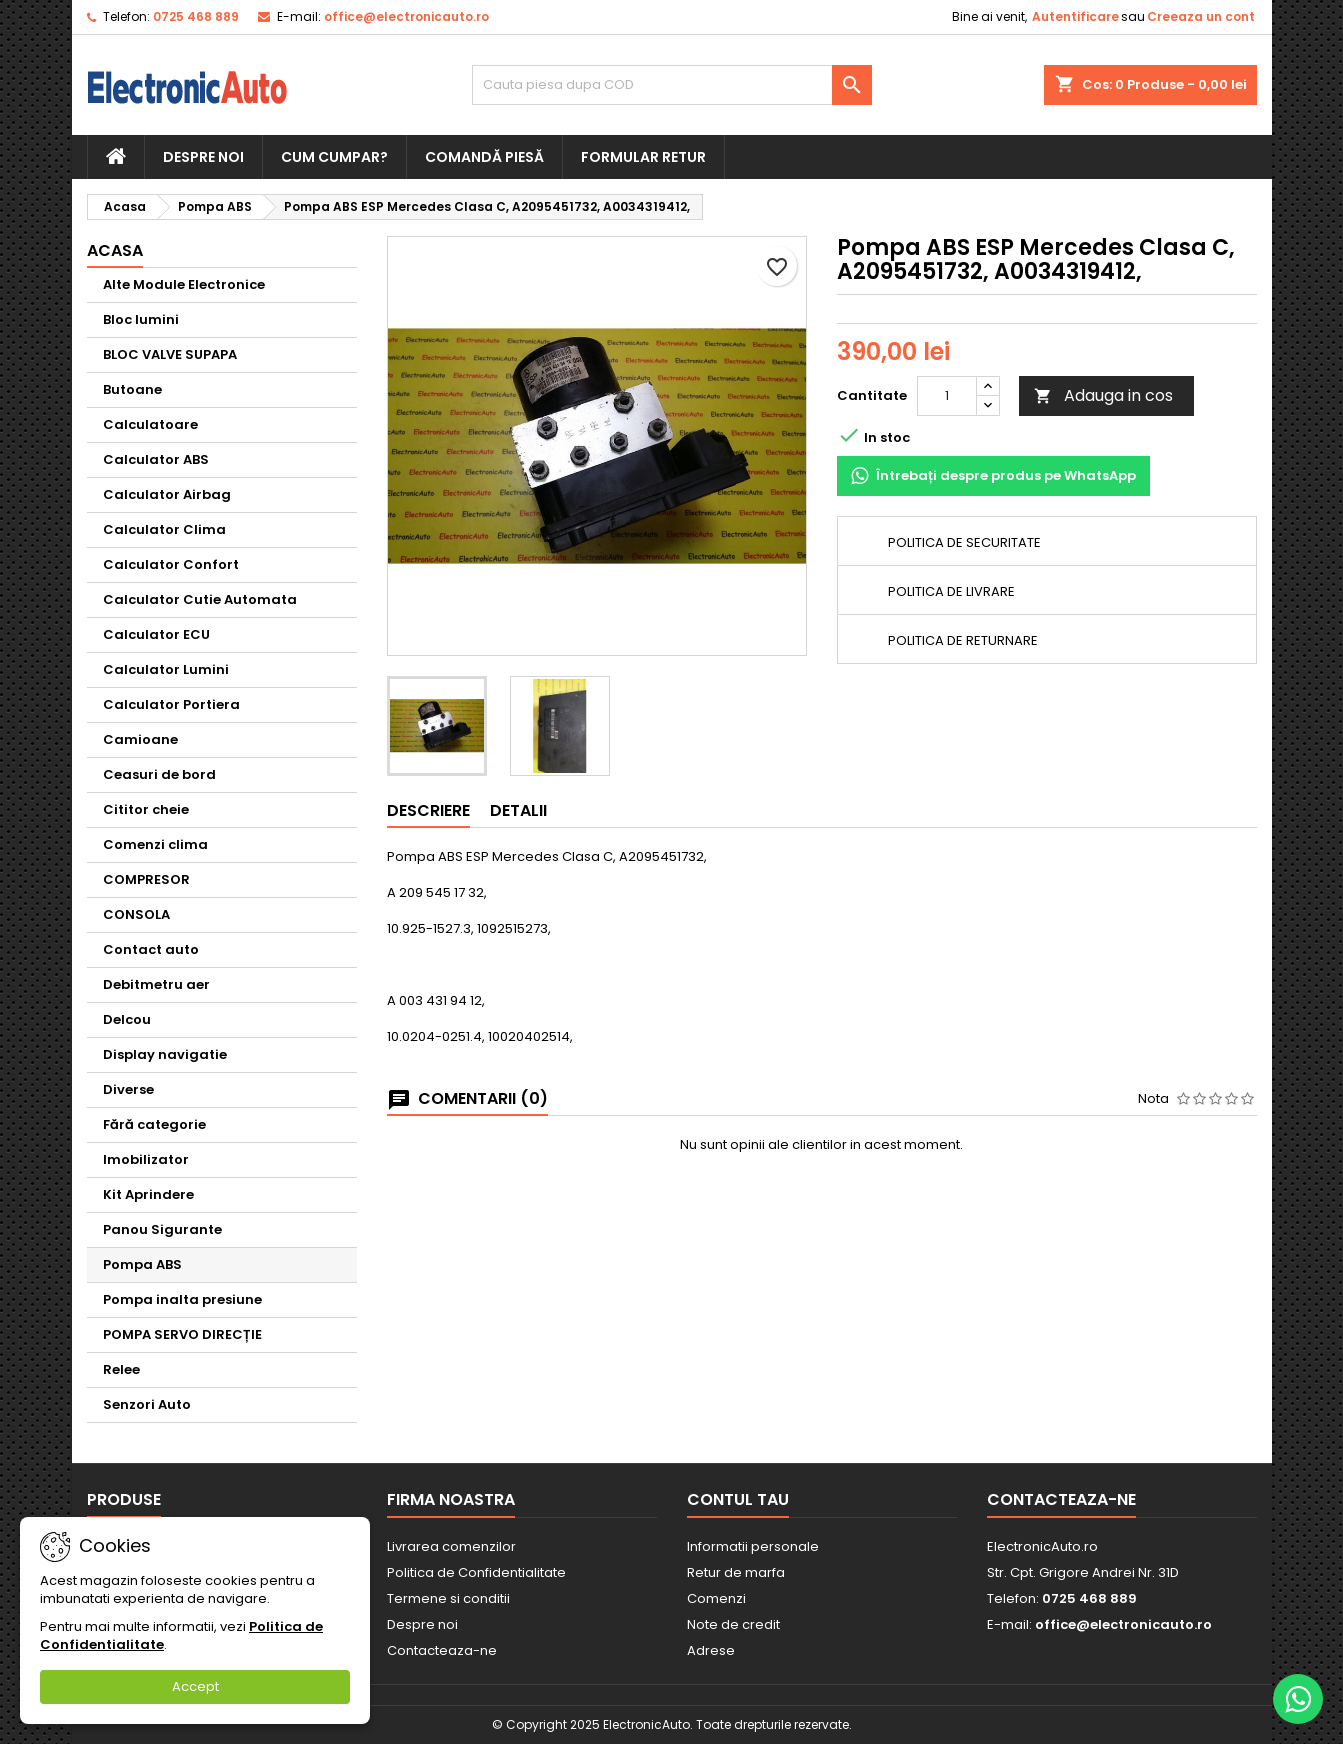 This screenshot has width=1343, height=1744. Describe the element at coordinates (147, 1404) in the screenshot. I see `Senzori Auto` at that location.